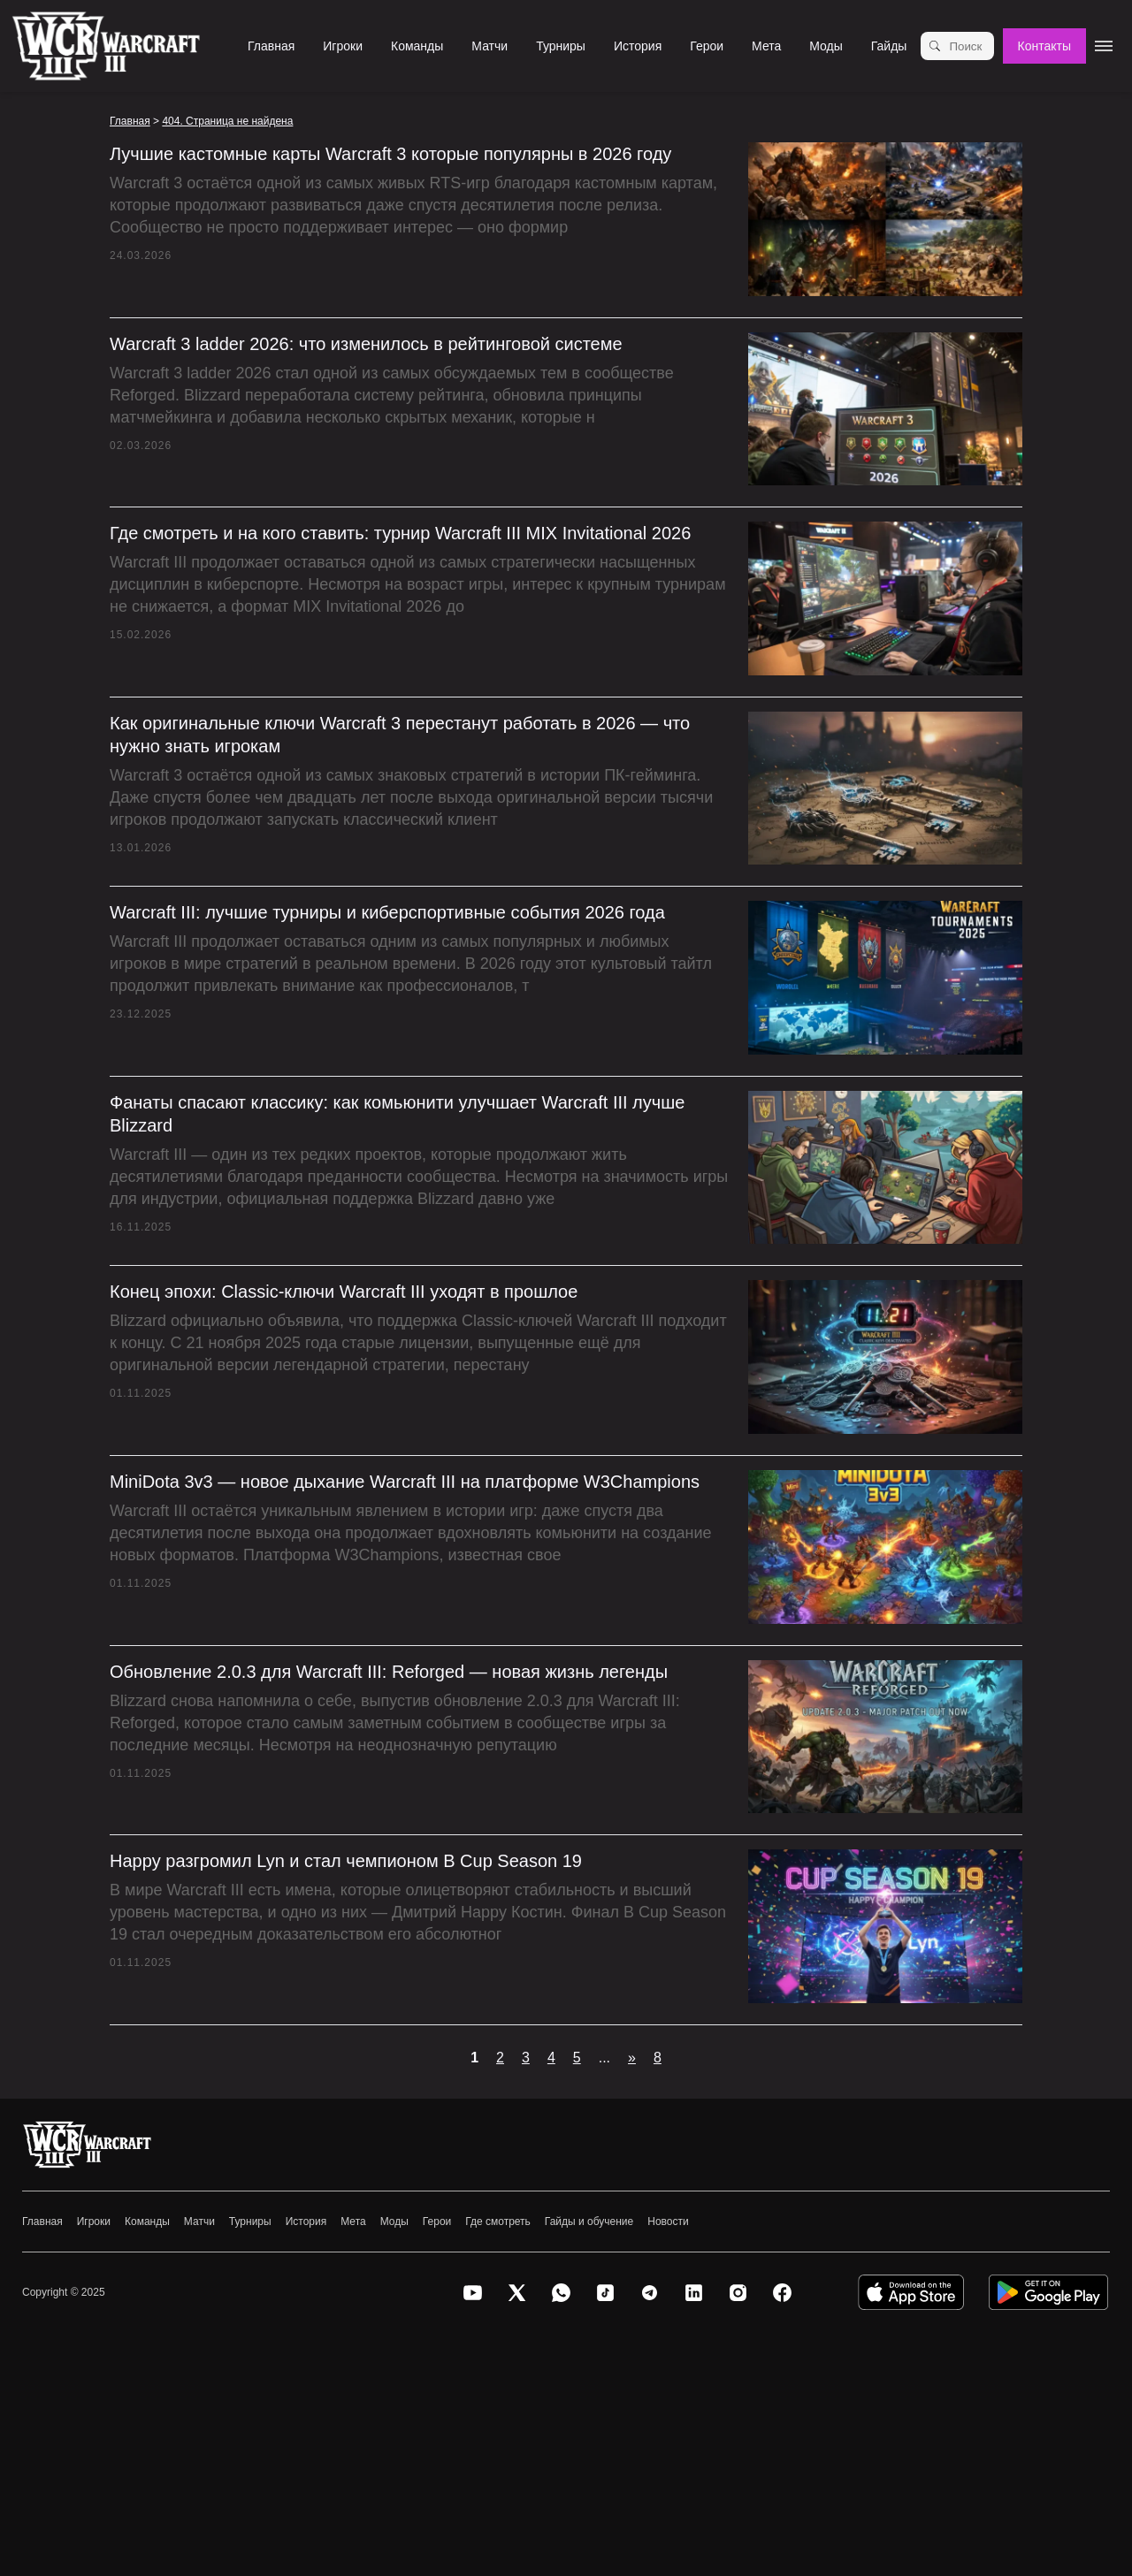 The image size is (1132, 2576). What do you see at coordinates (826, 46) in the screenshot?
I see `Моды` at bounding box center [826, 46].